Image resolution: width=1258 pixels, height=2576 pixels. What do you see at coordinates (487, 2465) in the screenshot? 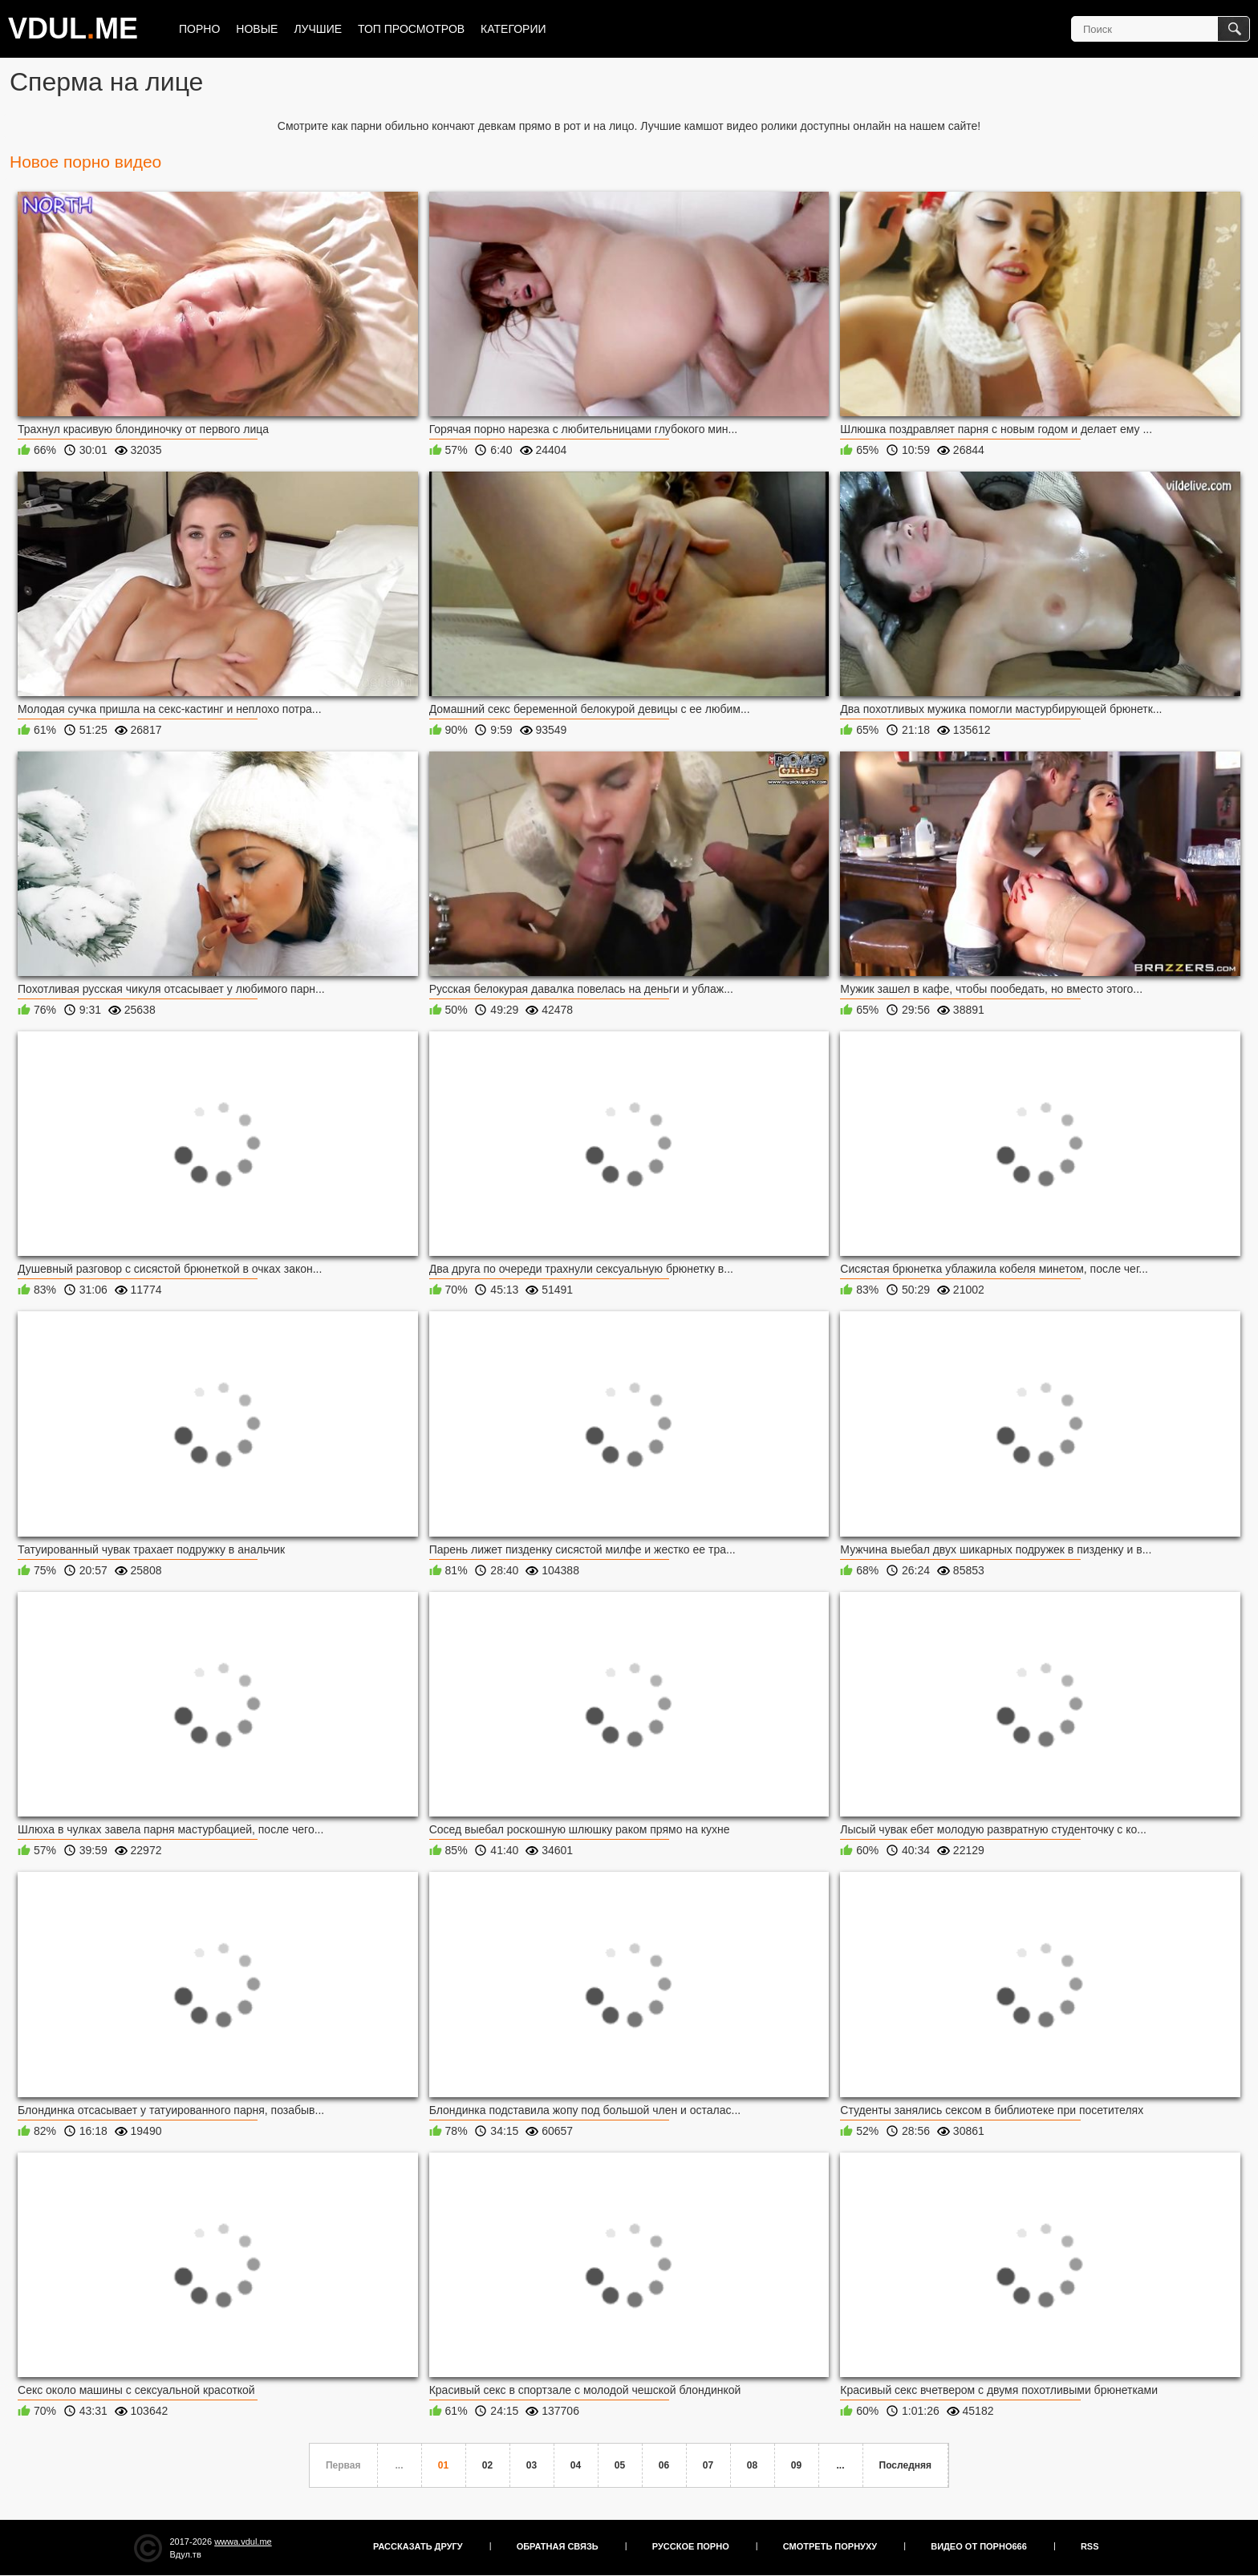
I see `02` at bounding box center [487, 2465].